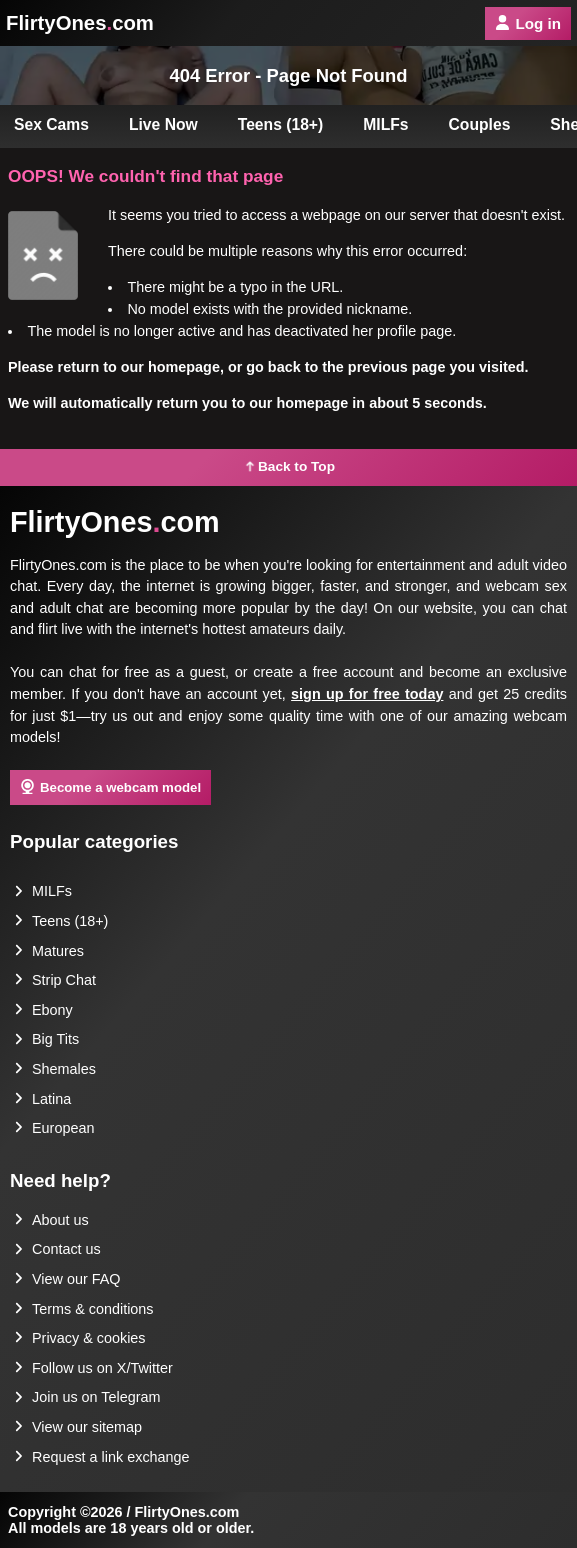 This screenshot has height=1548, width=577. I want to click on Follow us on X/Twitter, so click(93, 1368).